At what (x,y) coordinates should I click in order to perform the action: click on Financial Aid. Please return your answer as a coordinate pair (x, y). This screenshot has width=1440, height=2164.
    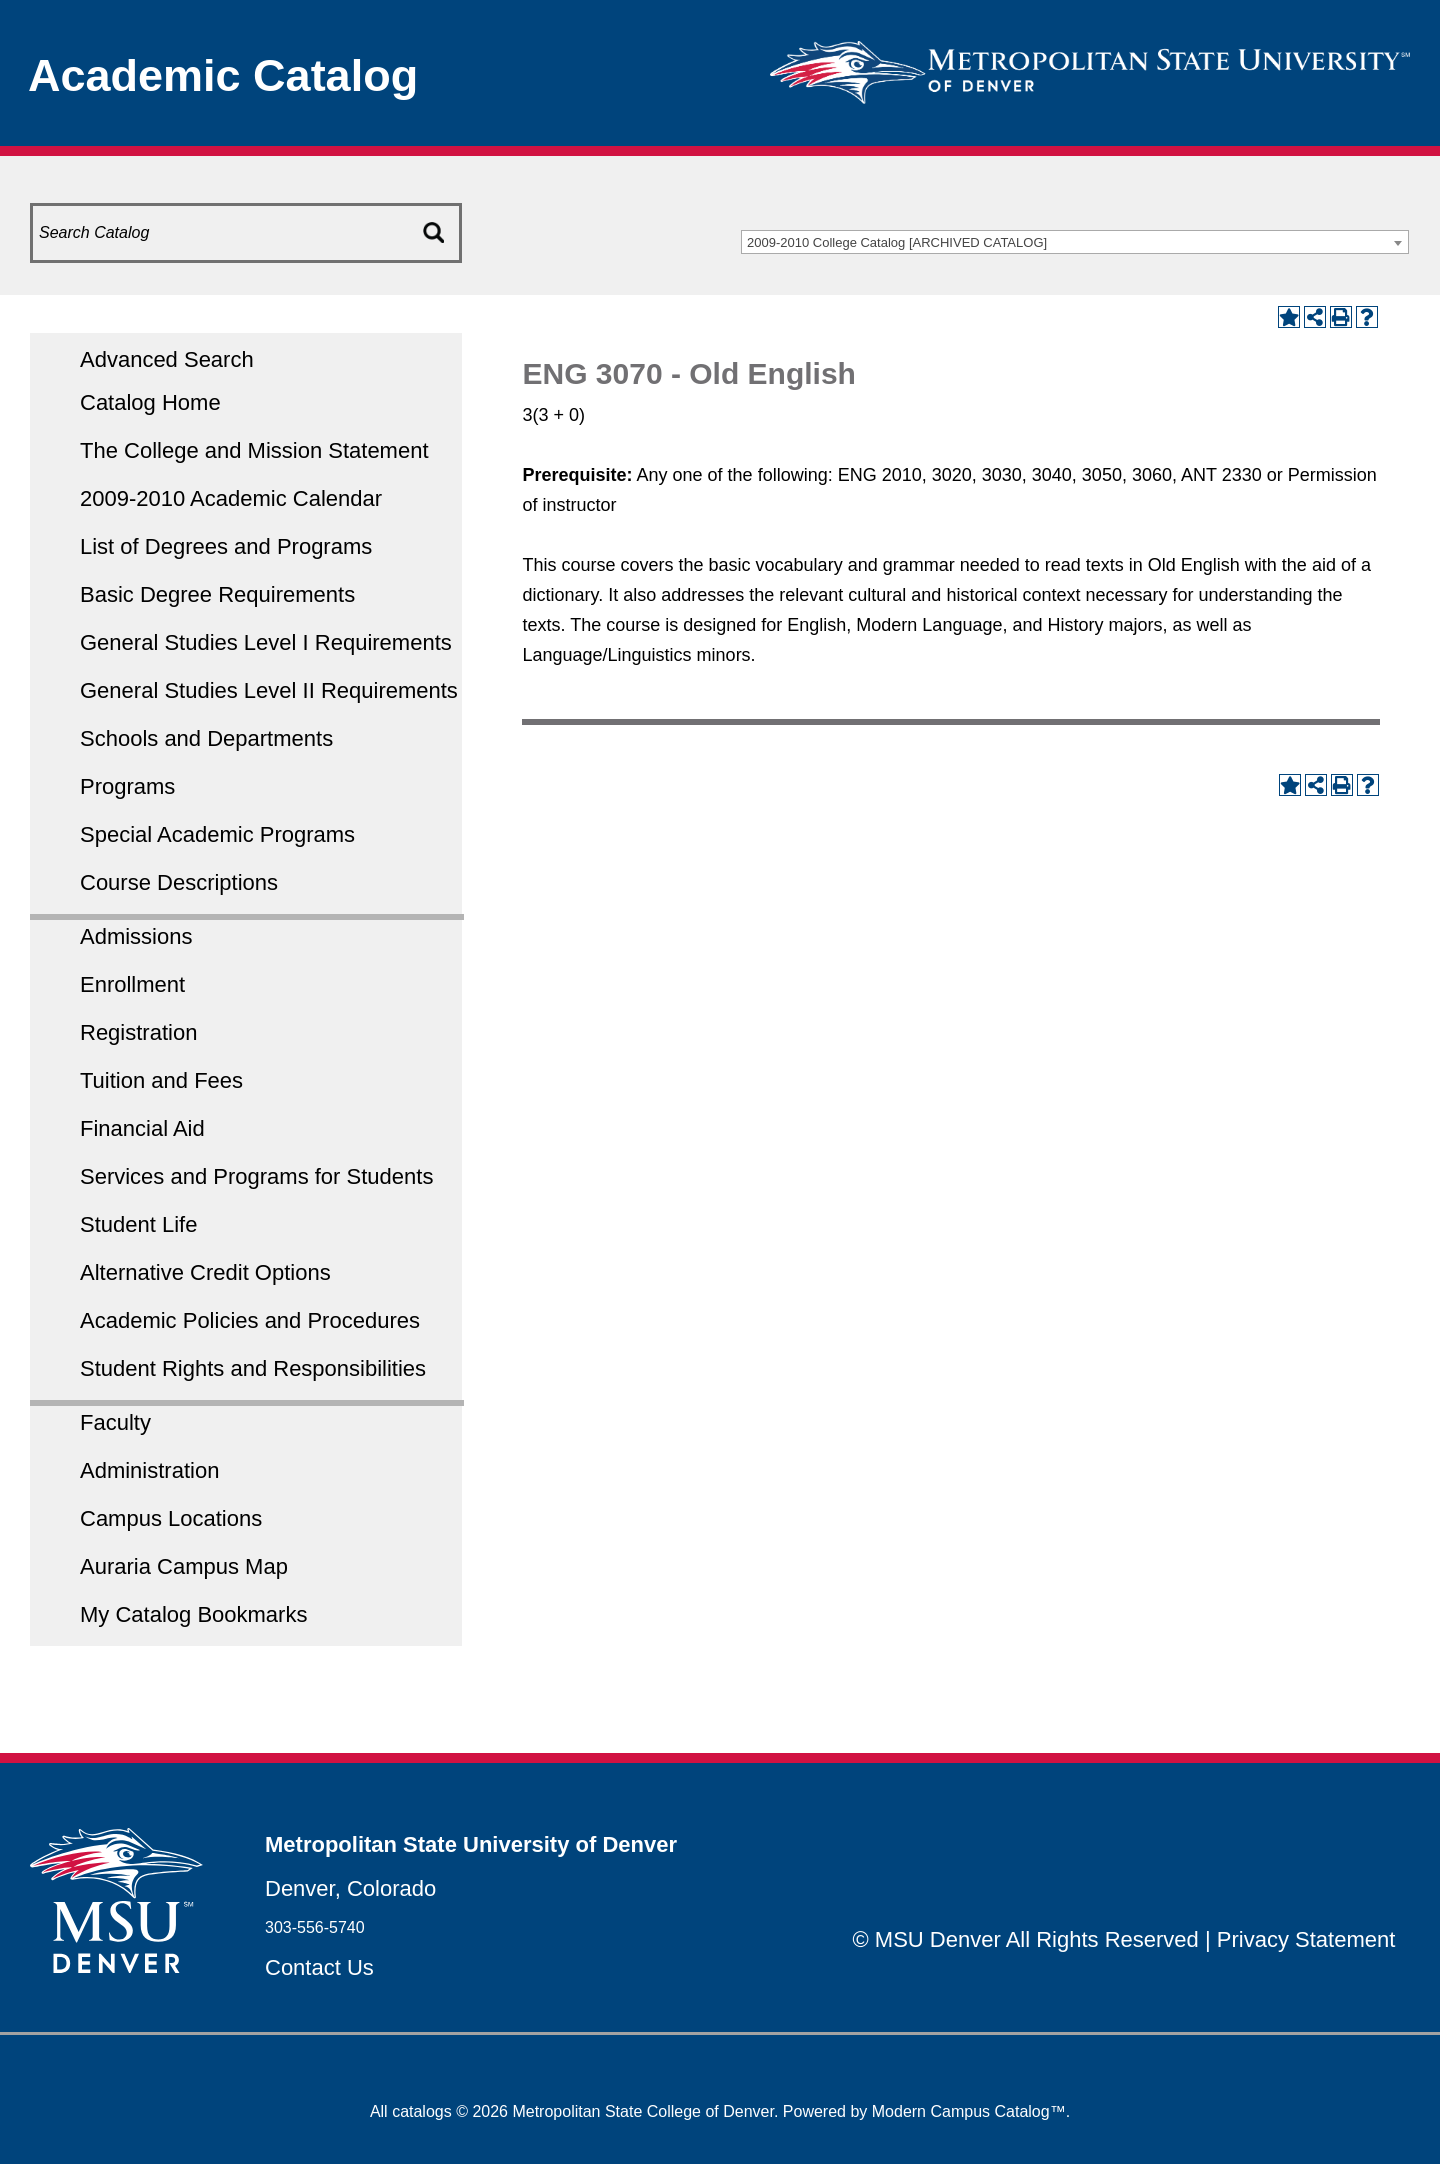
    Looking at the image, I should click on (142, 1128).